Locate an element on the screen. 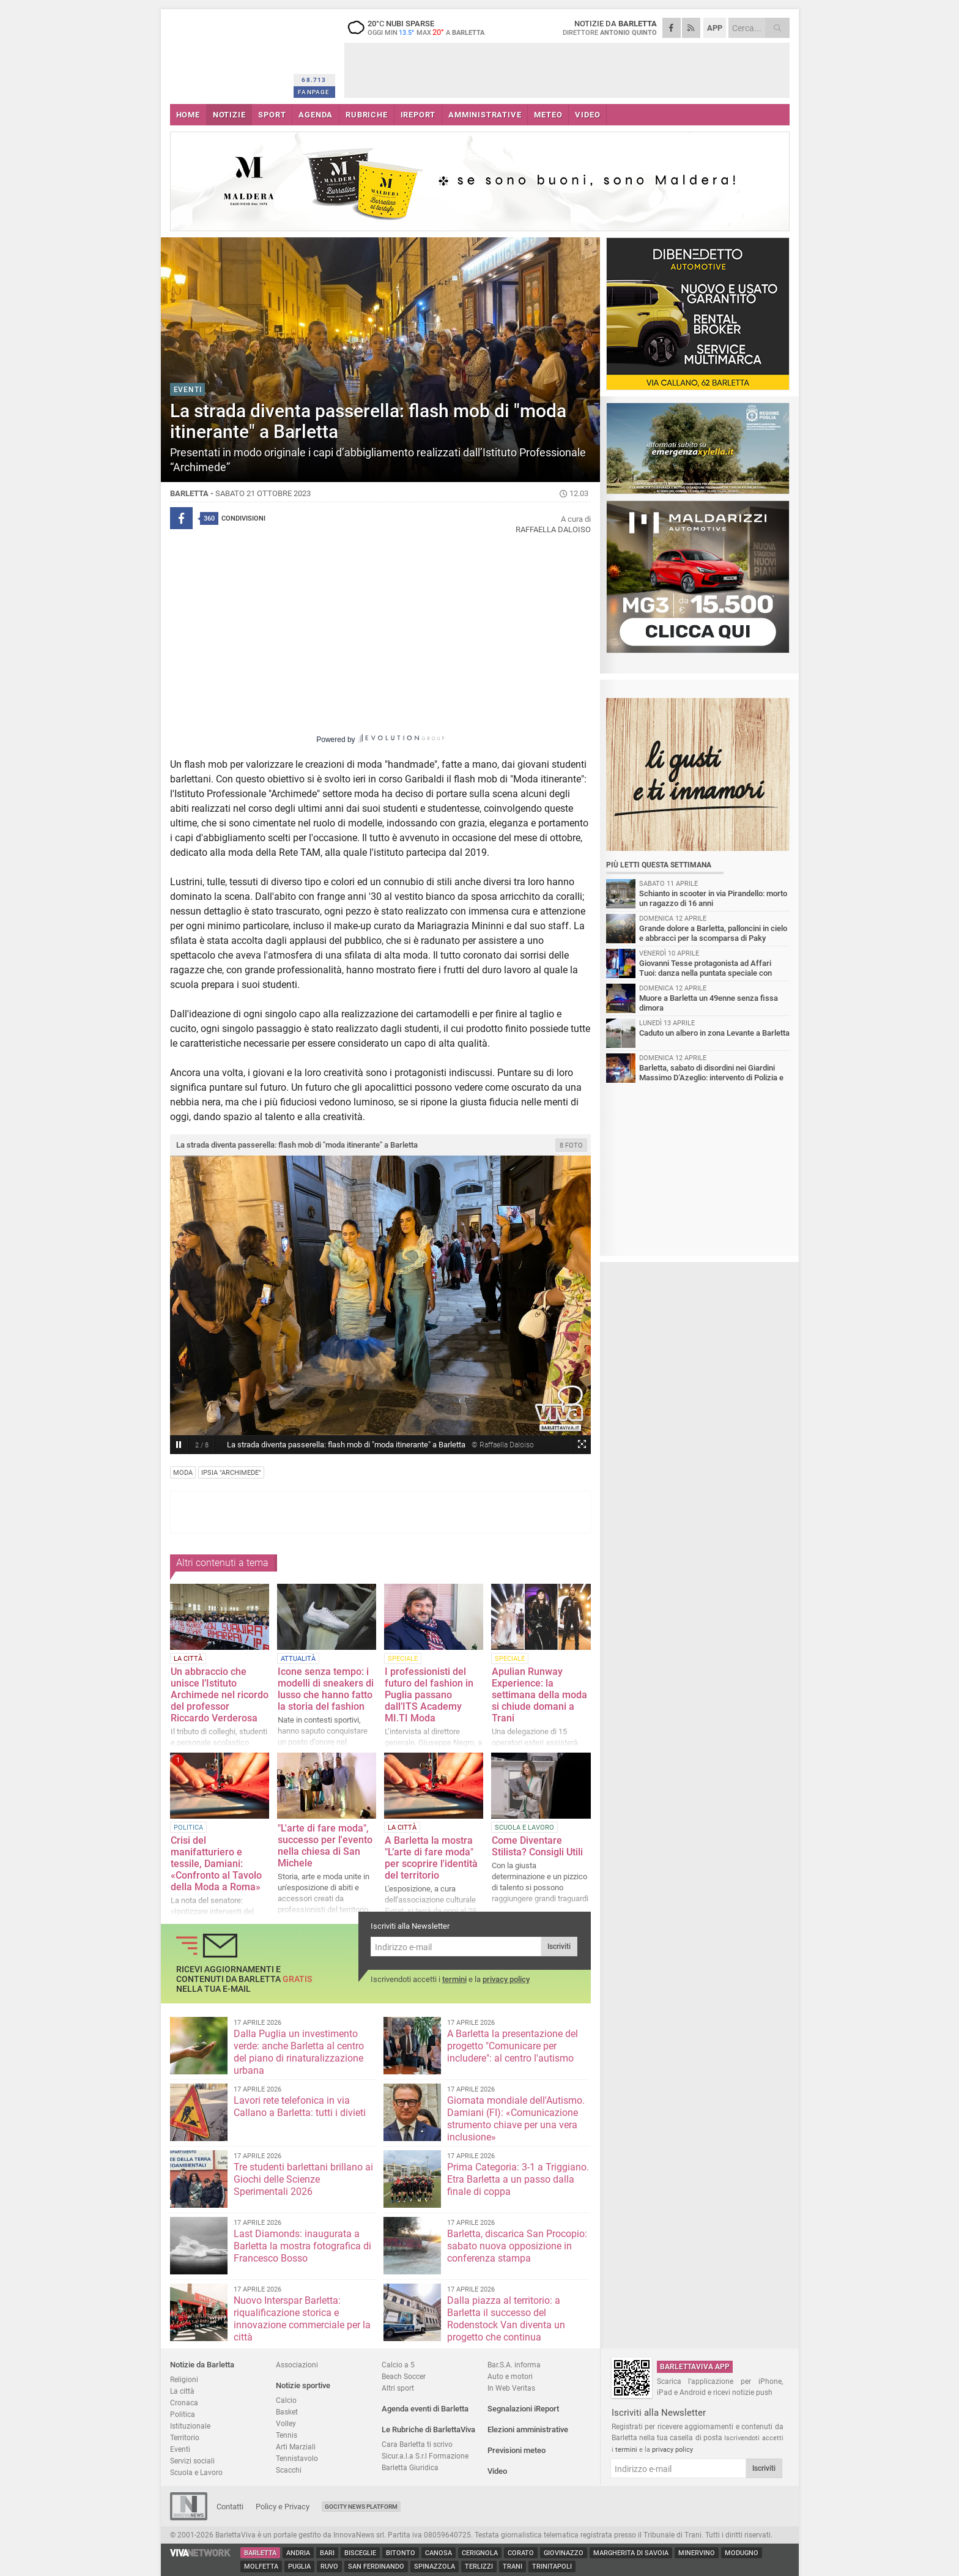 Image resolution: width=959 pixels, height=2576 pixels. Volley is located at coordinates (286, 2423).